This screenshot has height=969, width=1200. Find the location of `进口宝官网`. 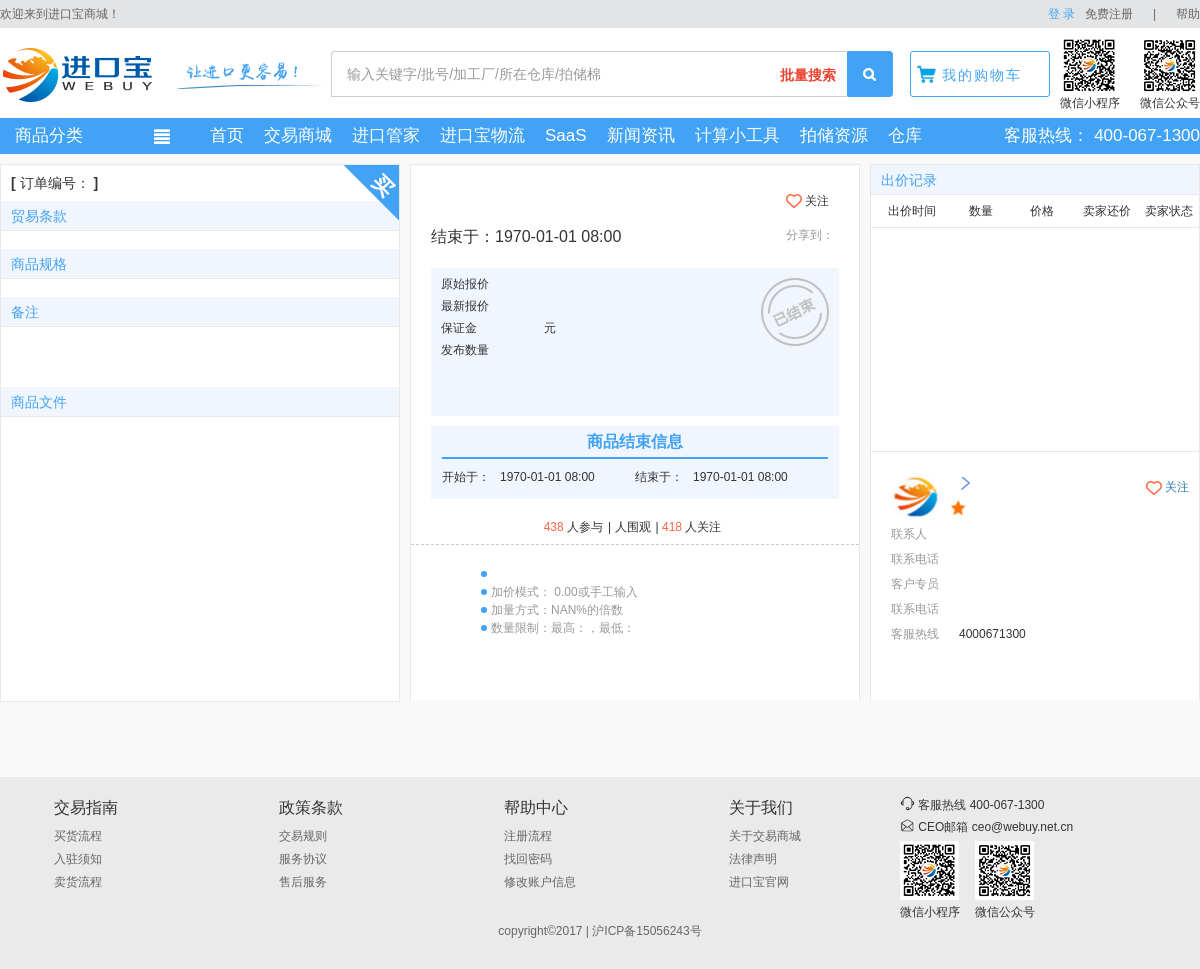

进口宝官网 is located at coordinates (759, 882).